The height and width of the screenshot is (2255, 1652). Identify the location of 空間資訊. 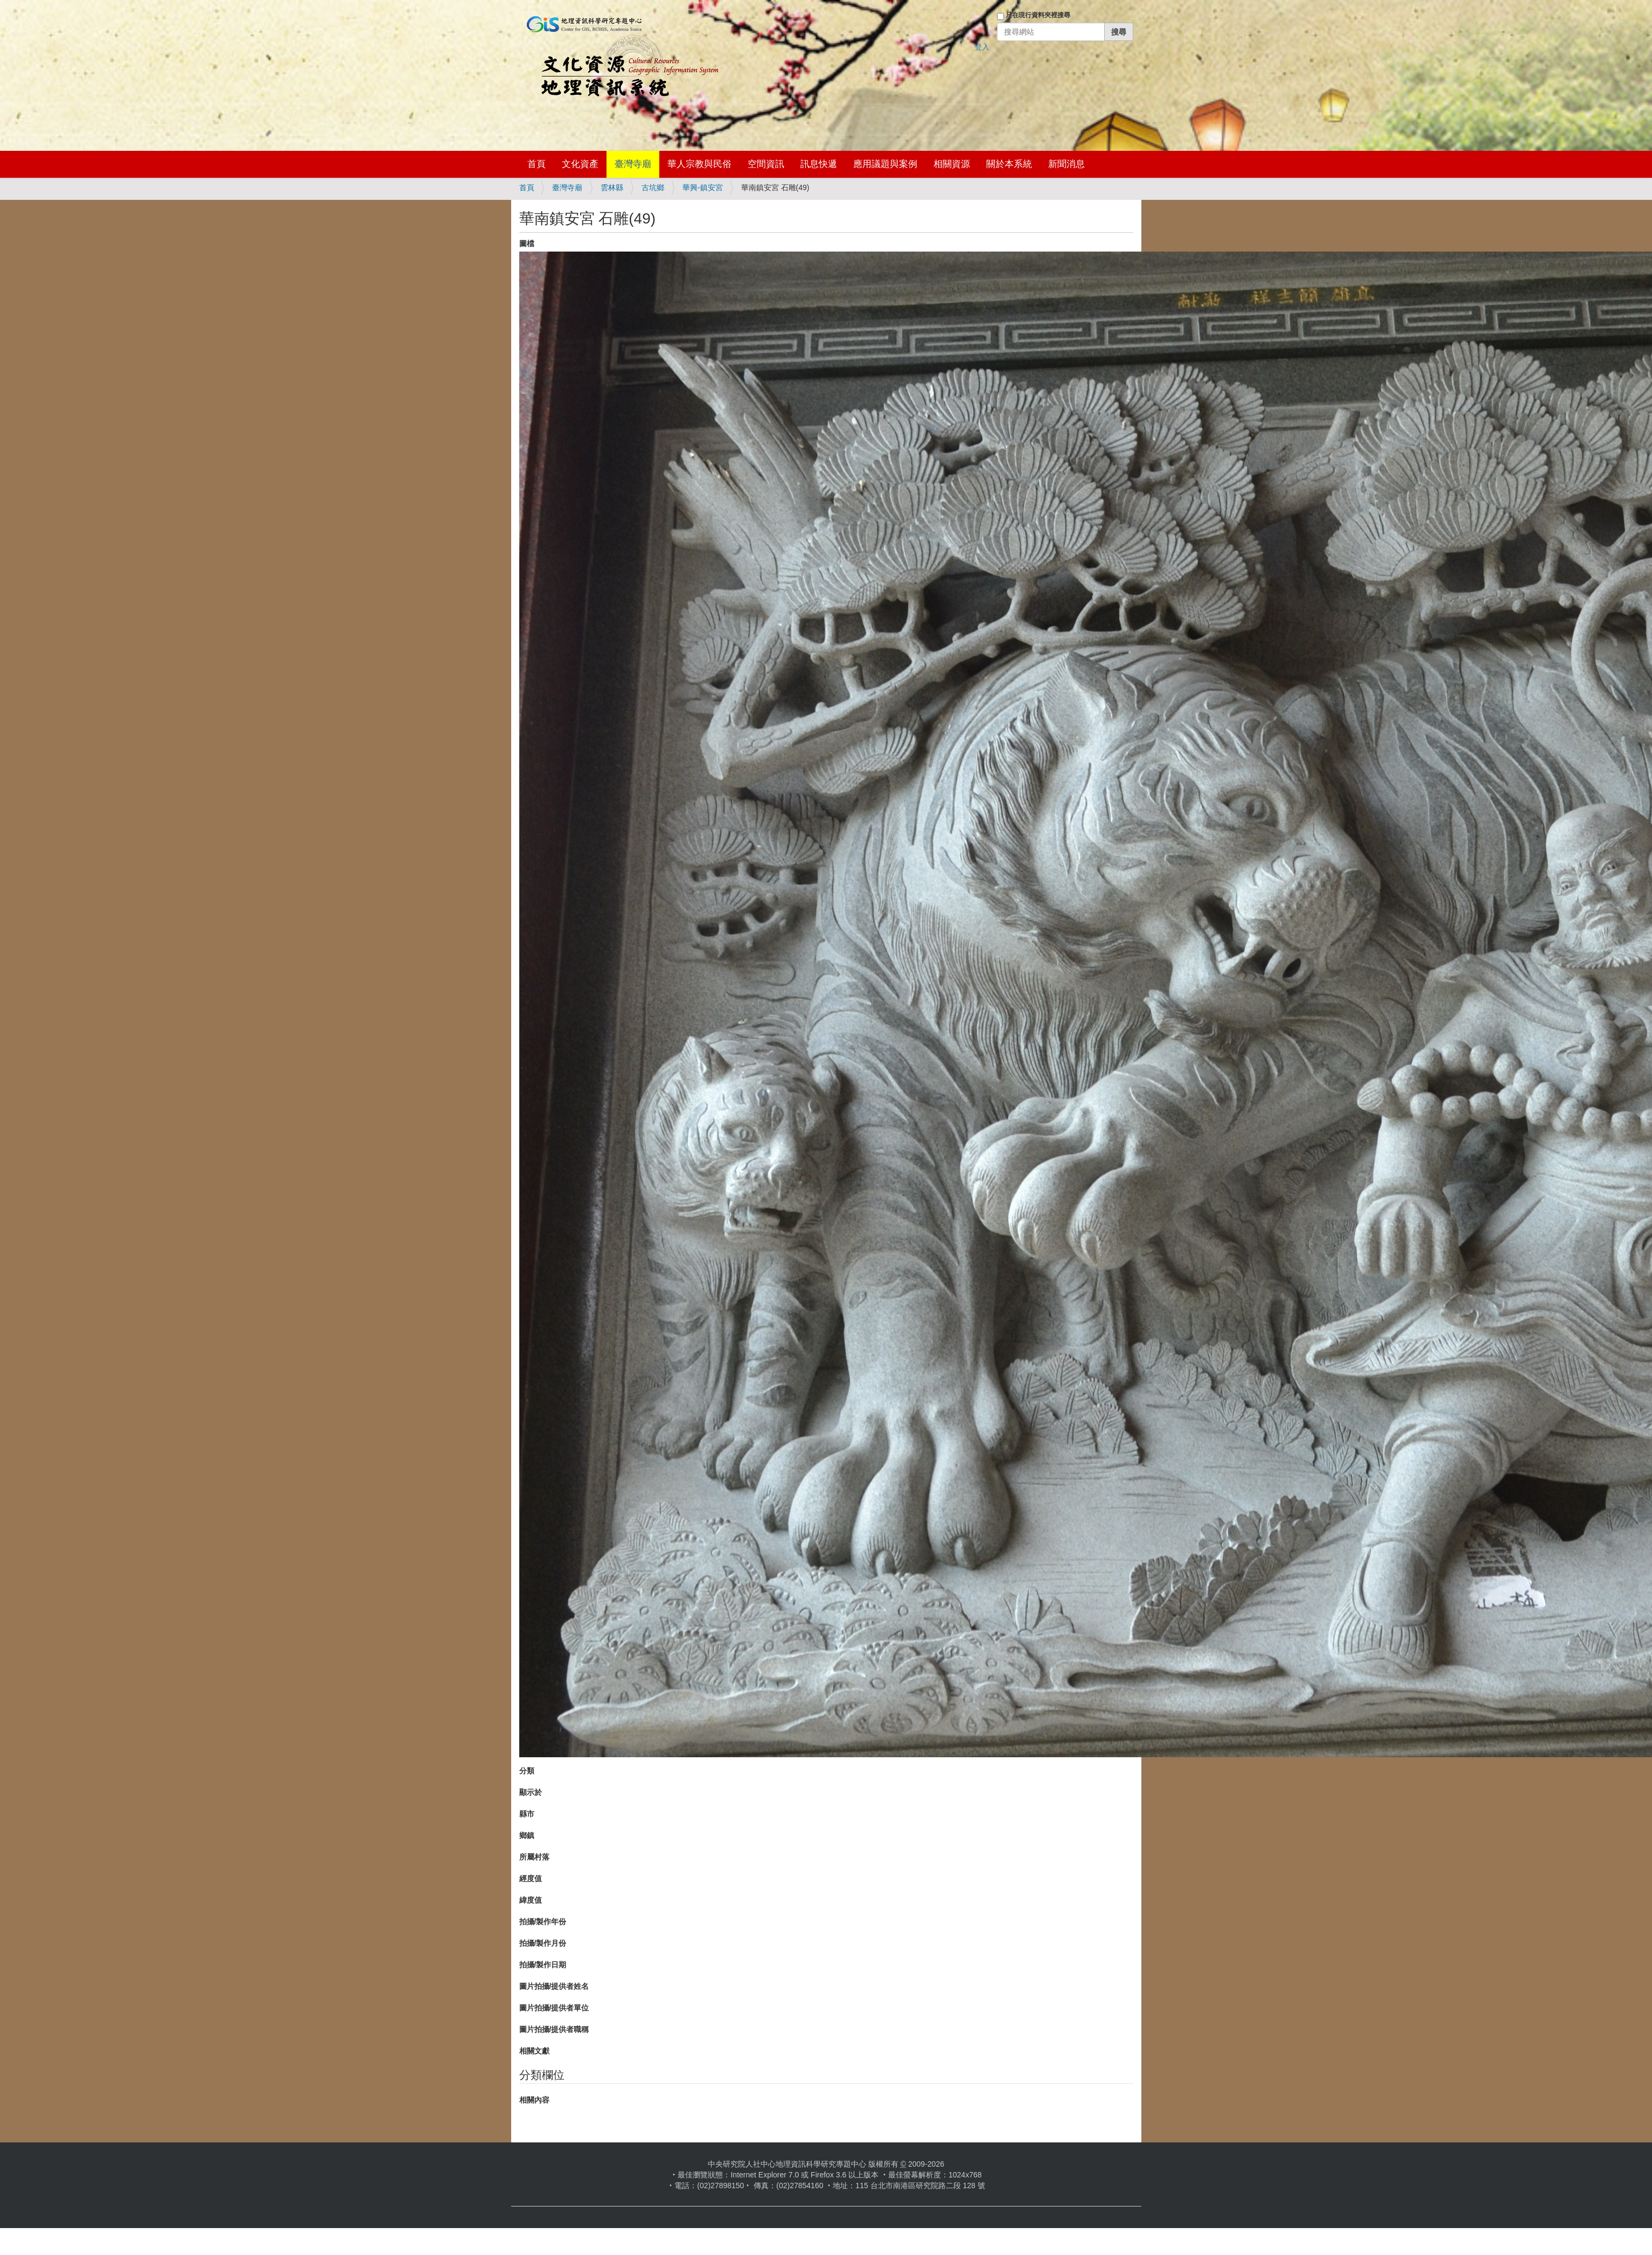
(766, 164).